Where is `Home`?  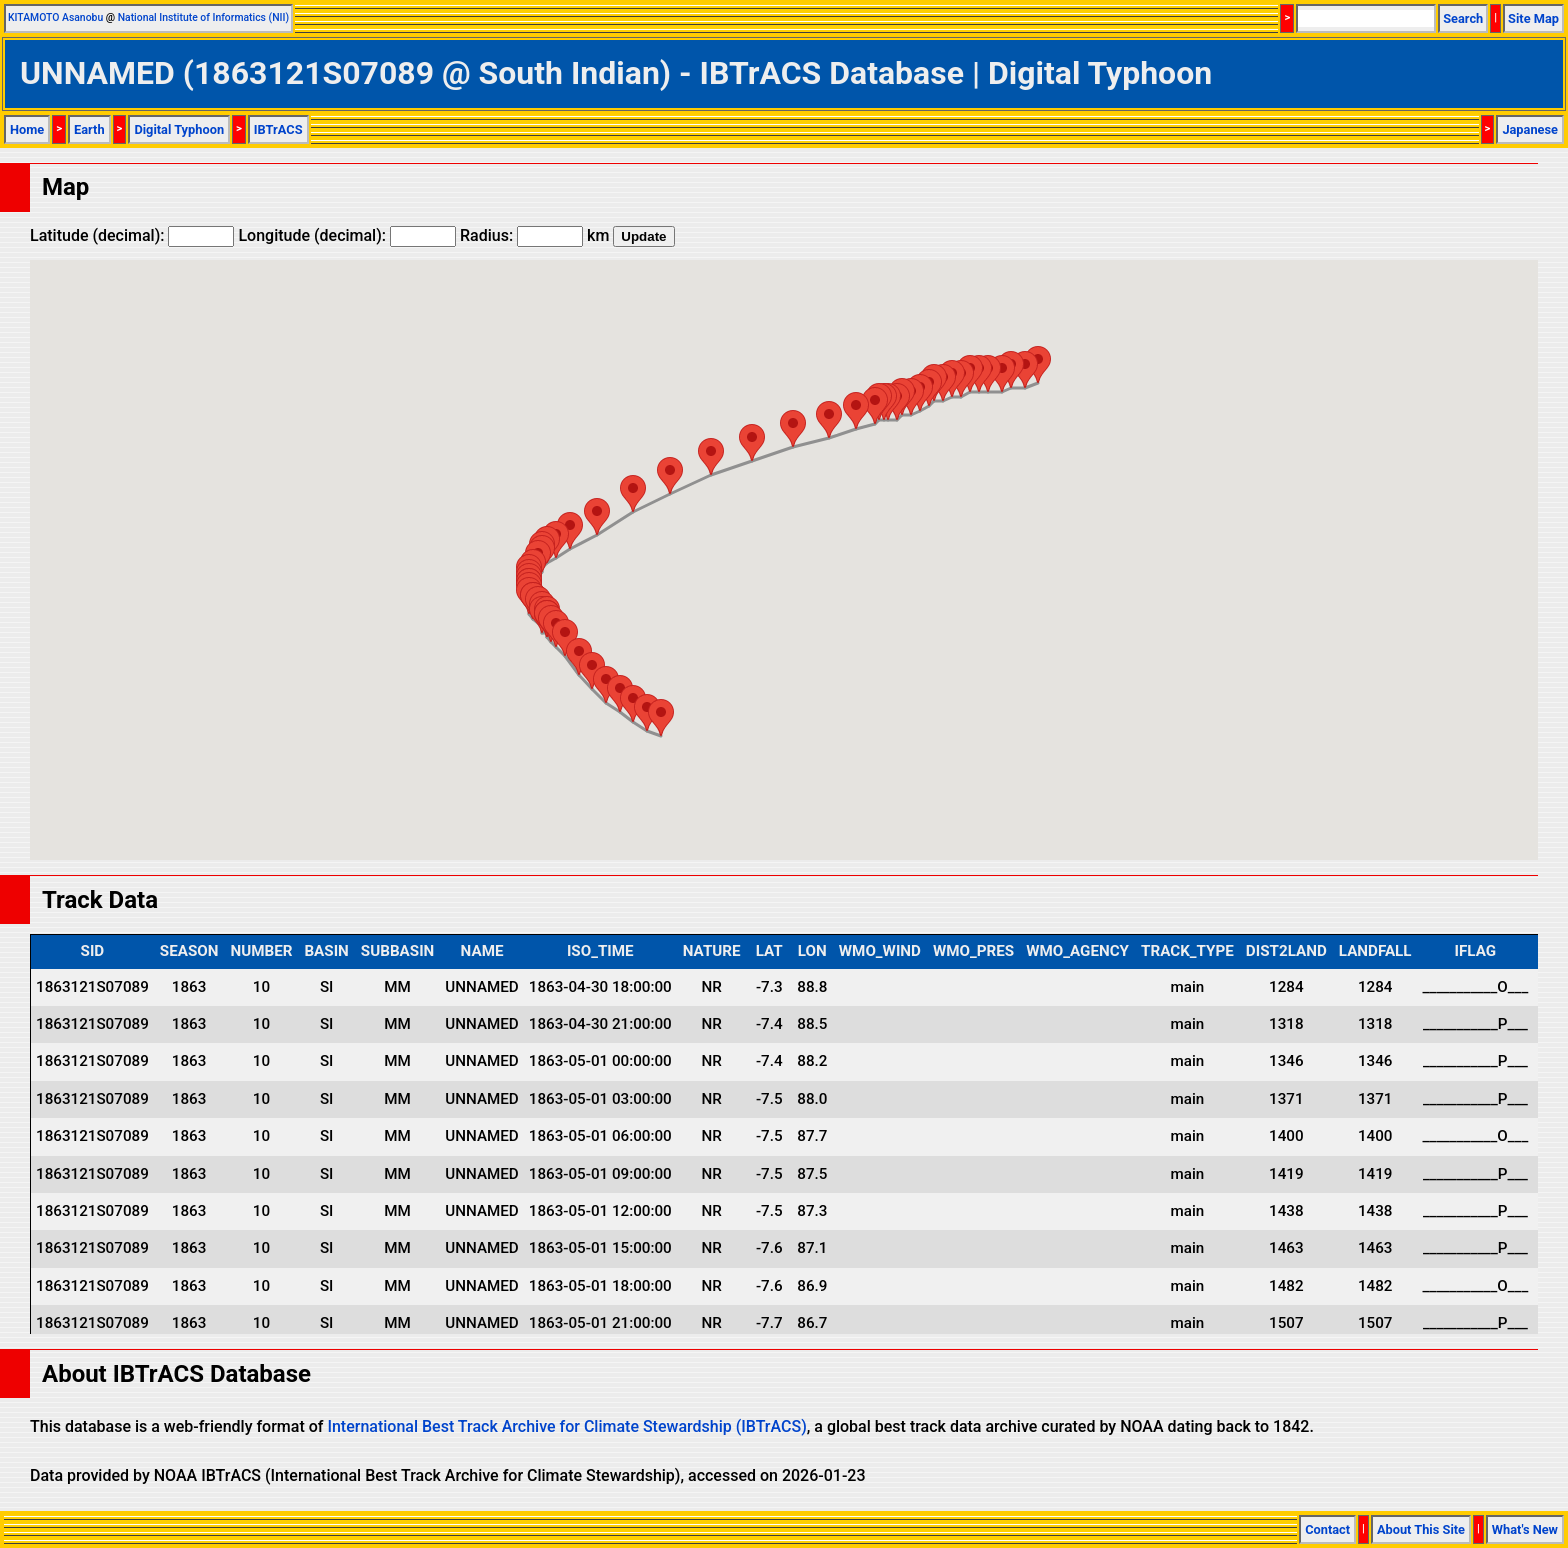
Home is located at coordinates (27, 129).